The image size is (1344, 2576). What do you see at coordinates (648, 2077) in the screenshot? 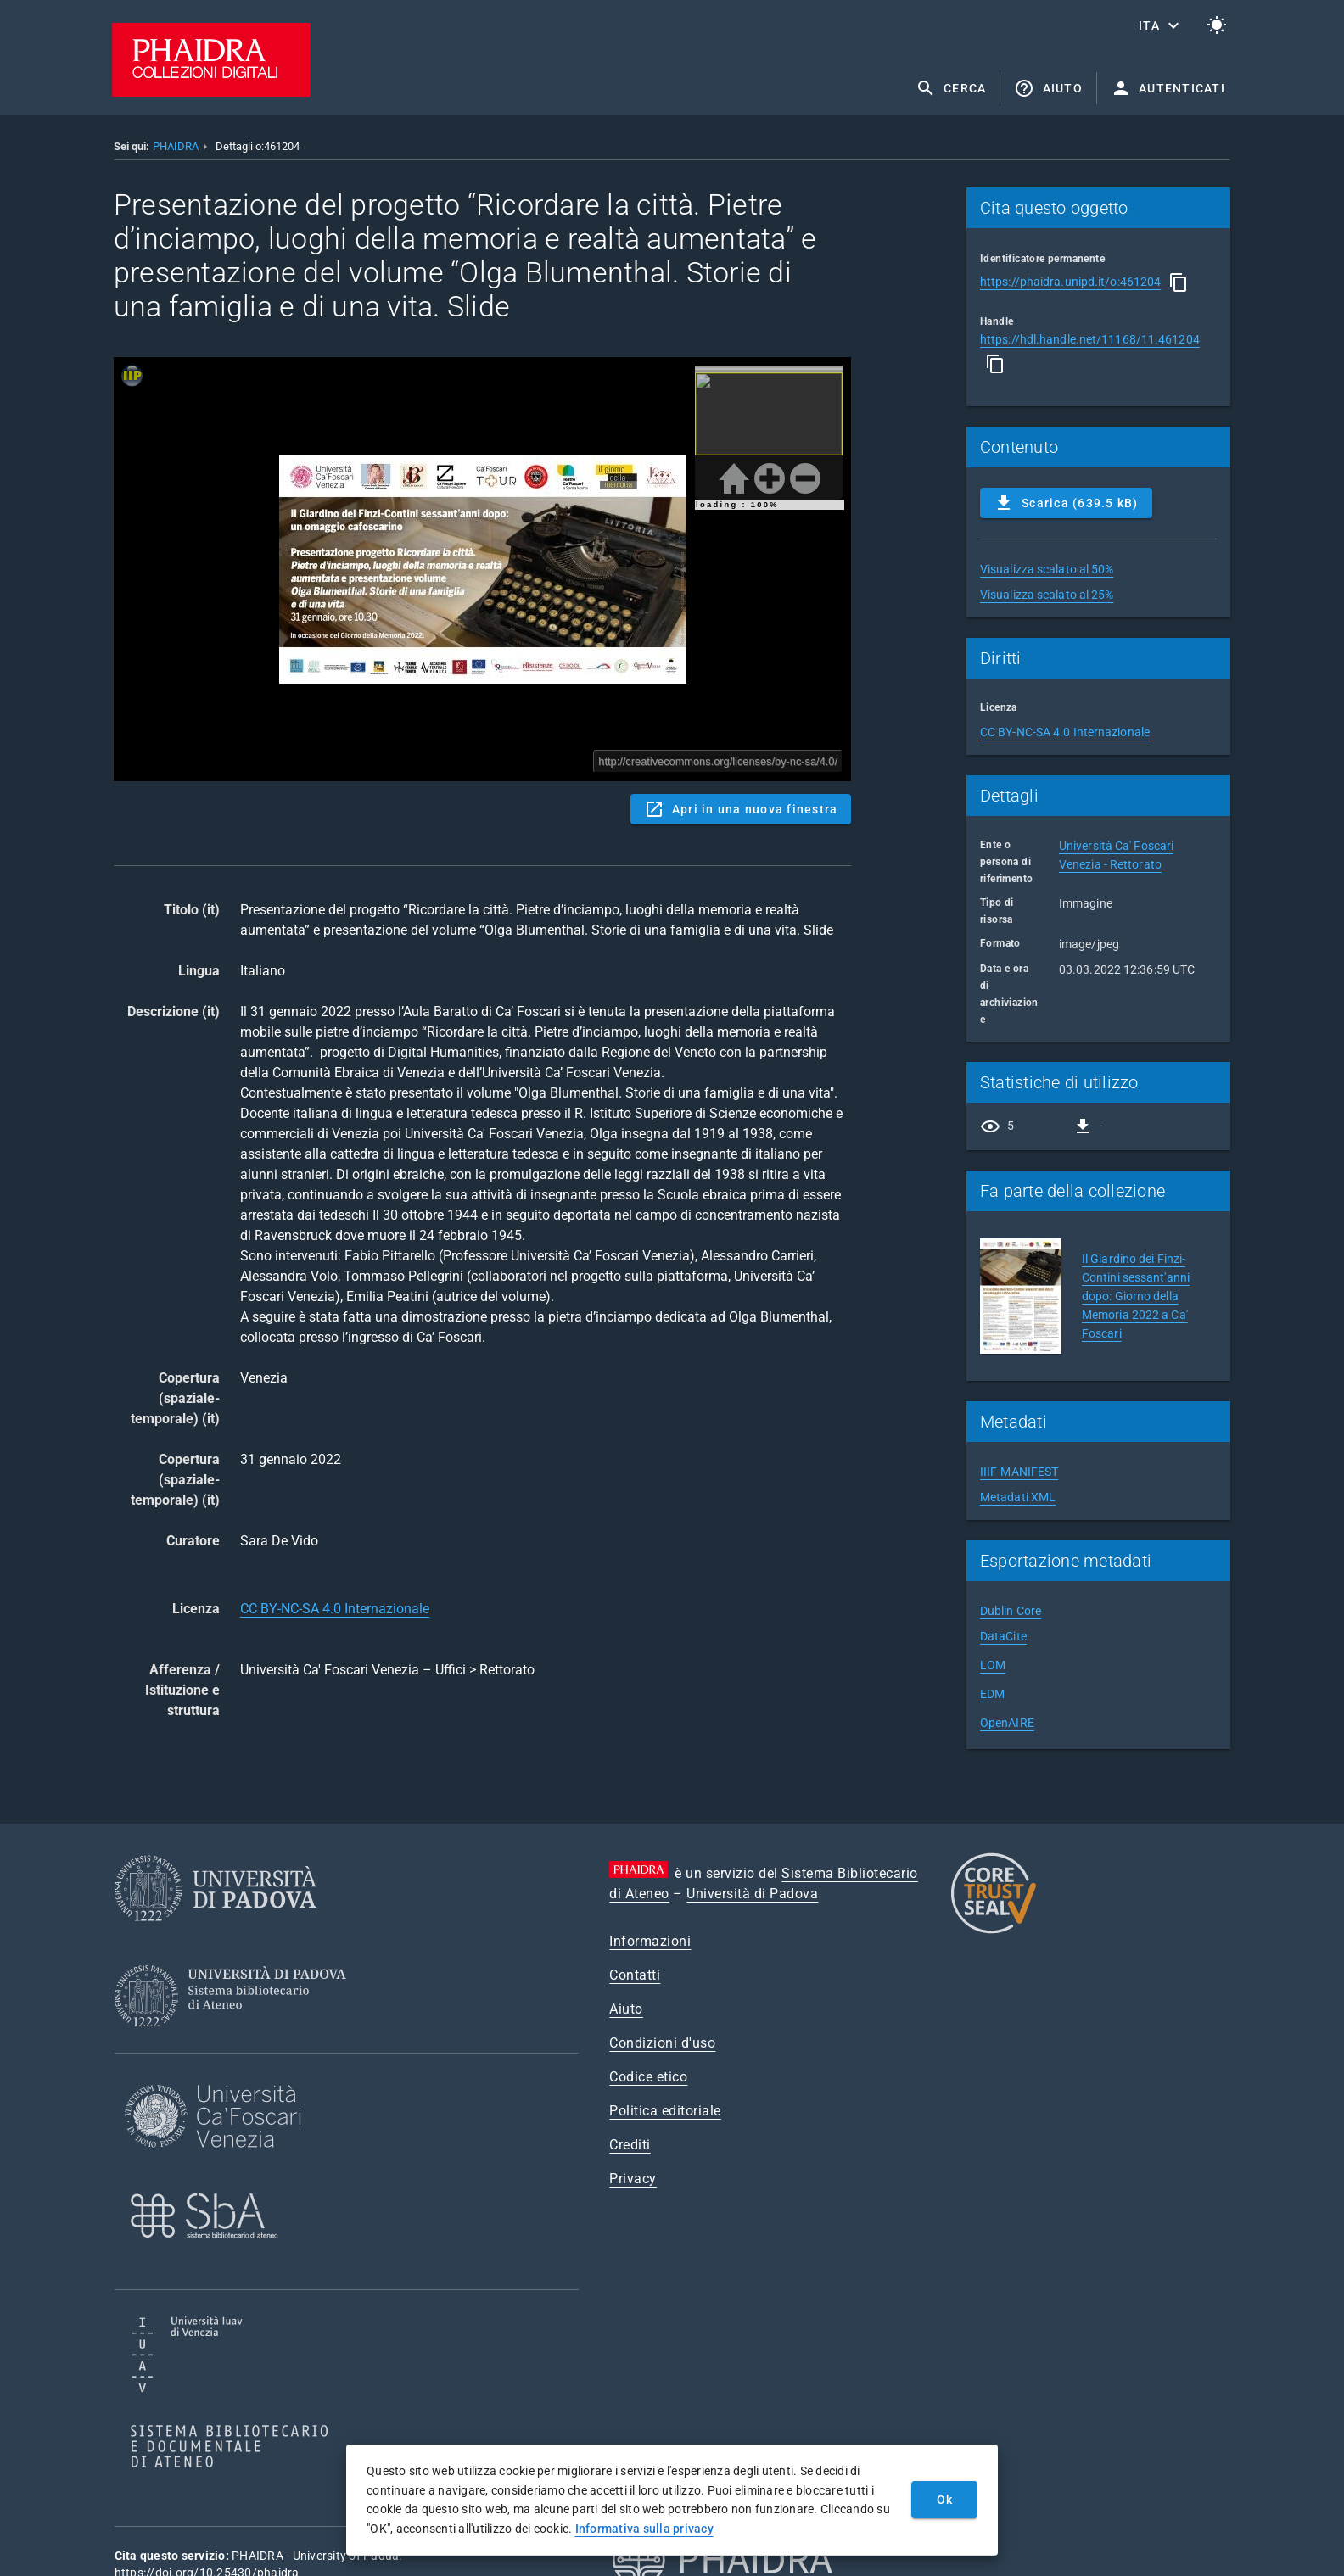
I see `Codice etico` at bounding box center [648, 2077].